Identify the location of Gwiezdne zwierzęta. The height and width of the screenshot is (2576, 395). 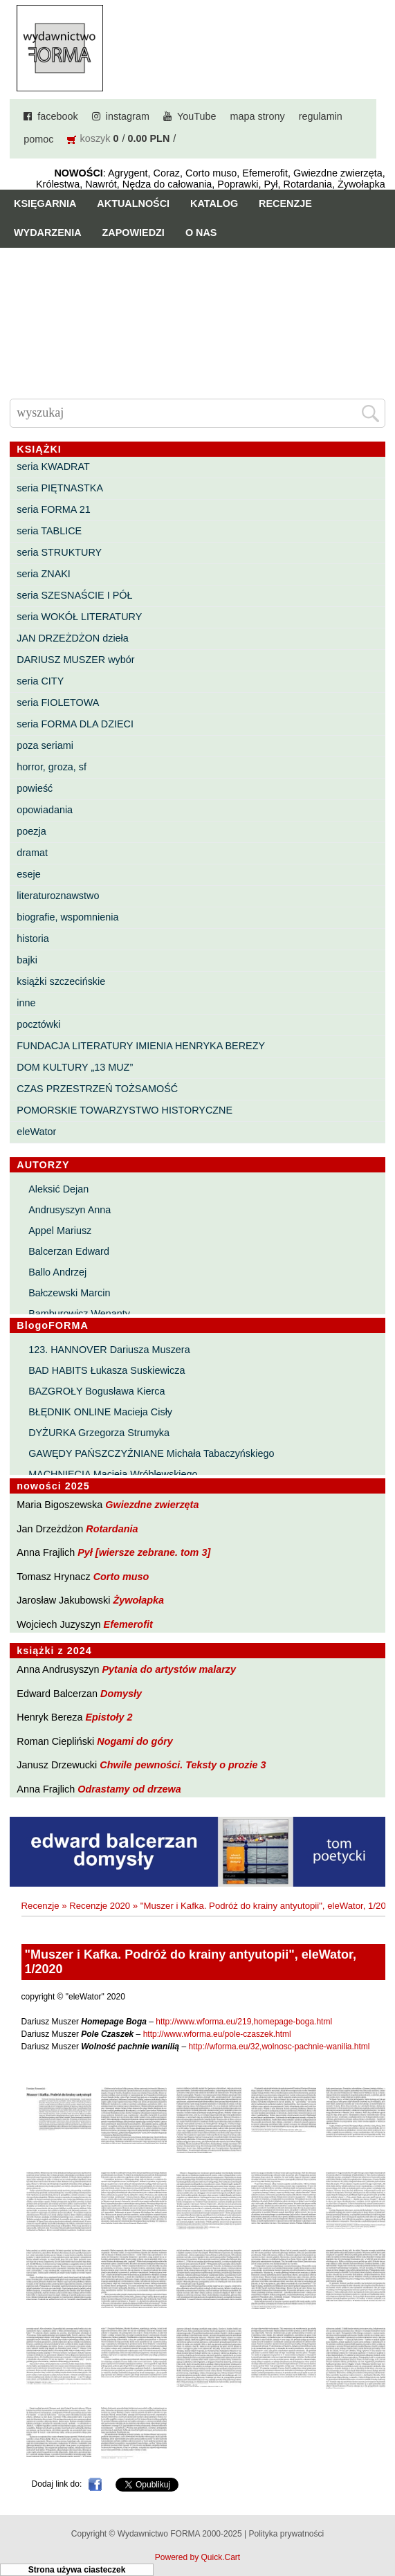
(152, 1504).